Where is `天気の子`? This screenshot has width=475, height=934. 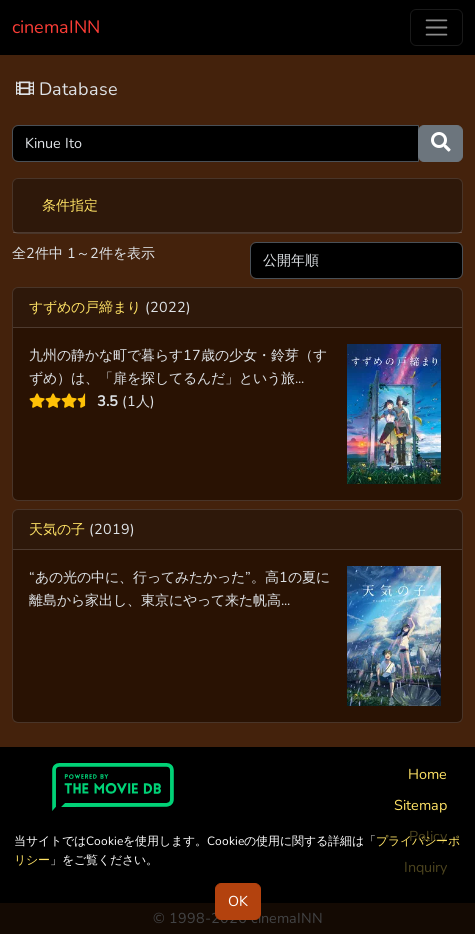 天気の子 is located at coordinates (57, 529).